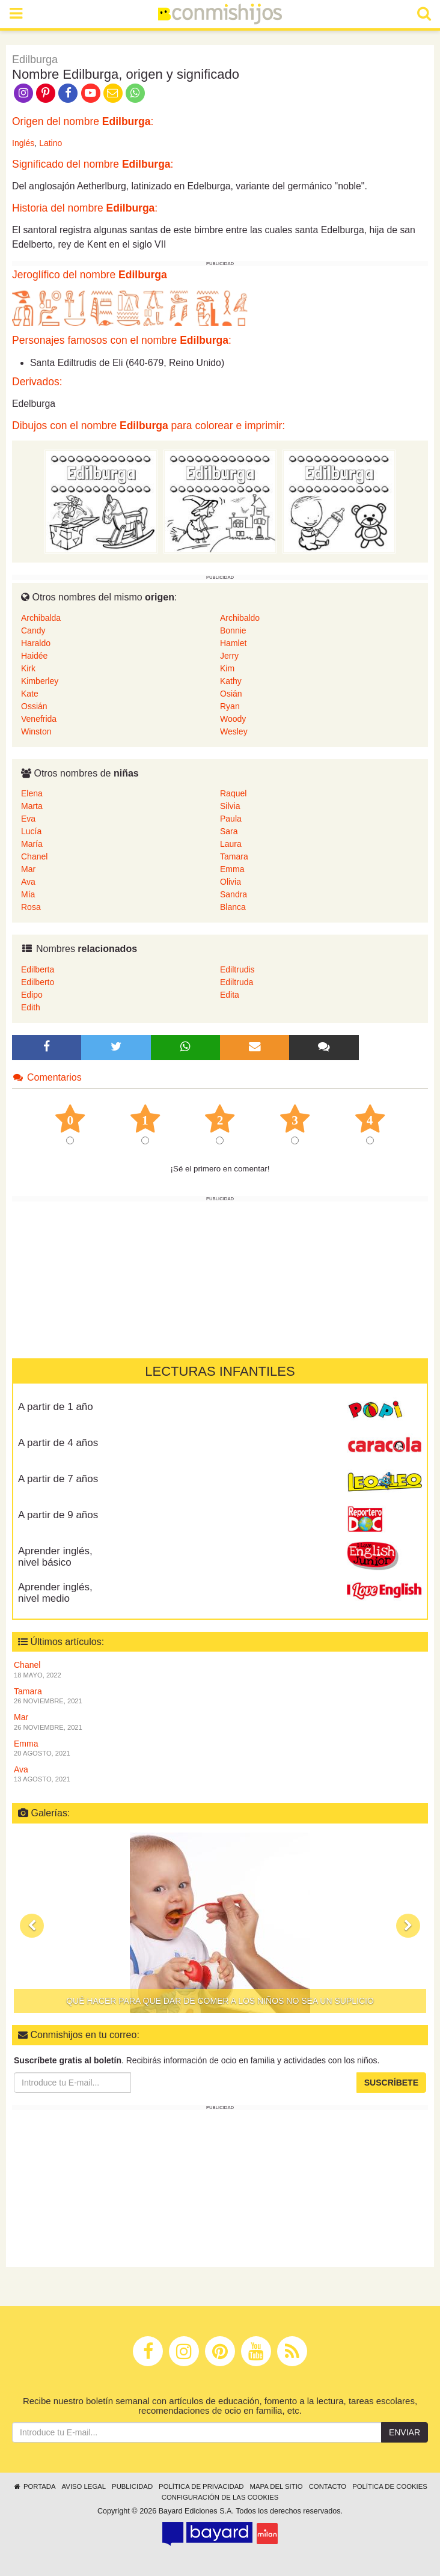  What do you see at coordinates (34, 856) in the screenshot?
I see `Chanel` at bounding box center [34, 856].